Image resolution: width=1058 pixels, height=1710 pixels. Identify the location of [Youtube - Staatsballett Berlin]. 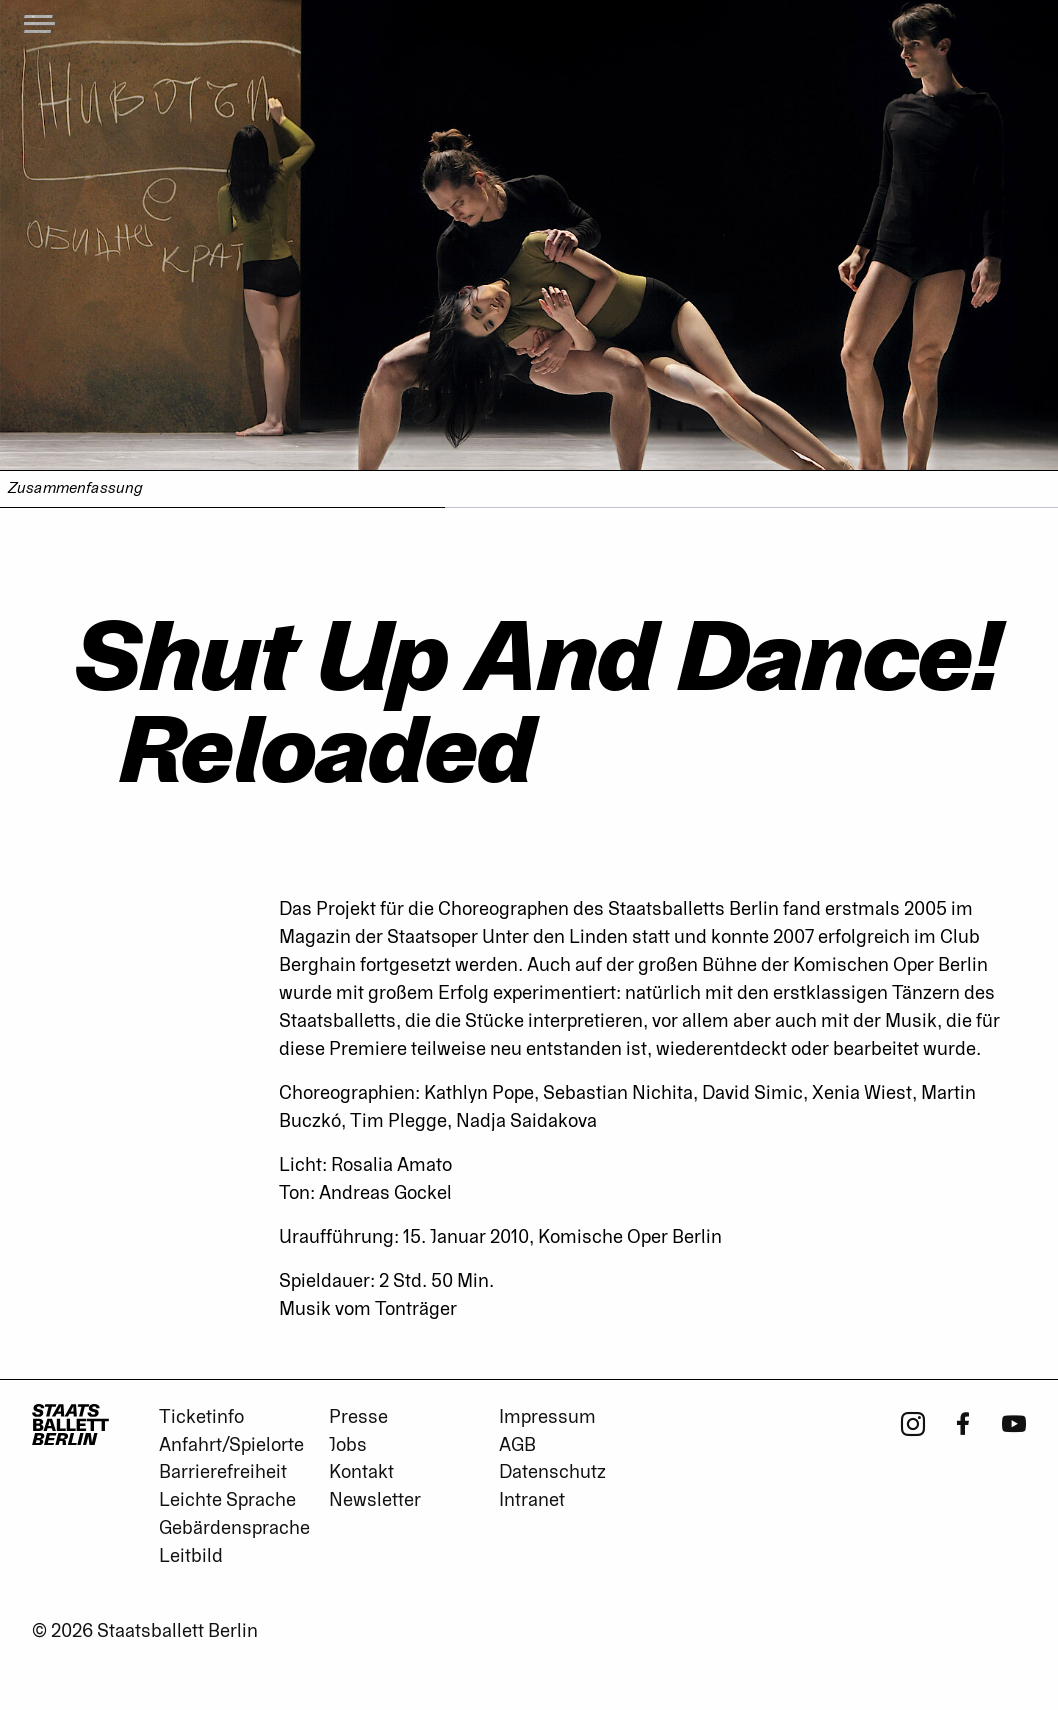
(1014, 1422).